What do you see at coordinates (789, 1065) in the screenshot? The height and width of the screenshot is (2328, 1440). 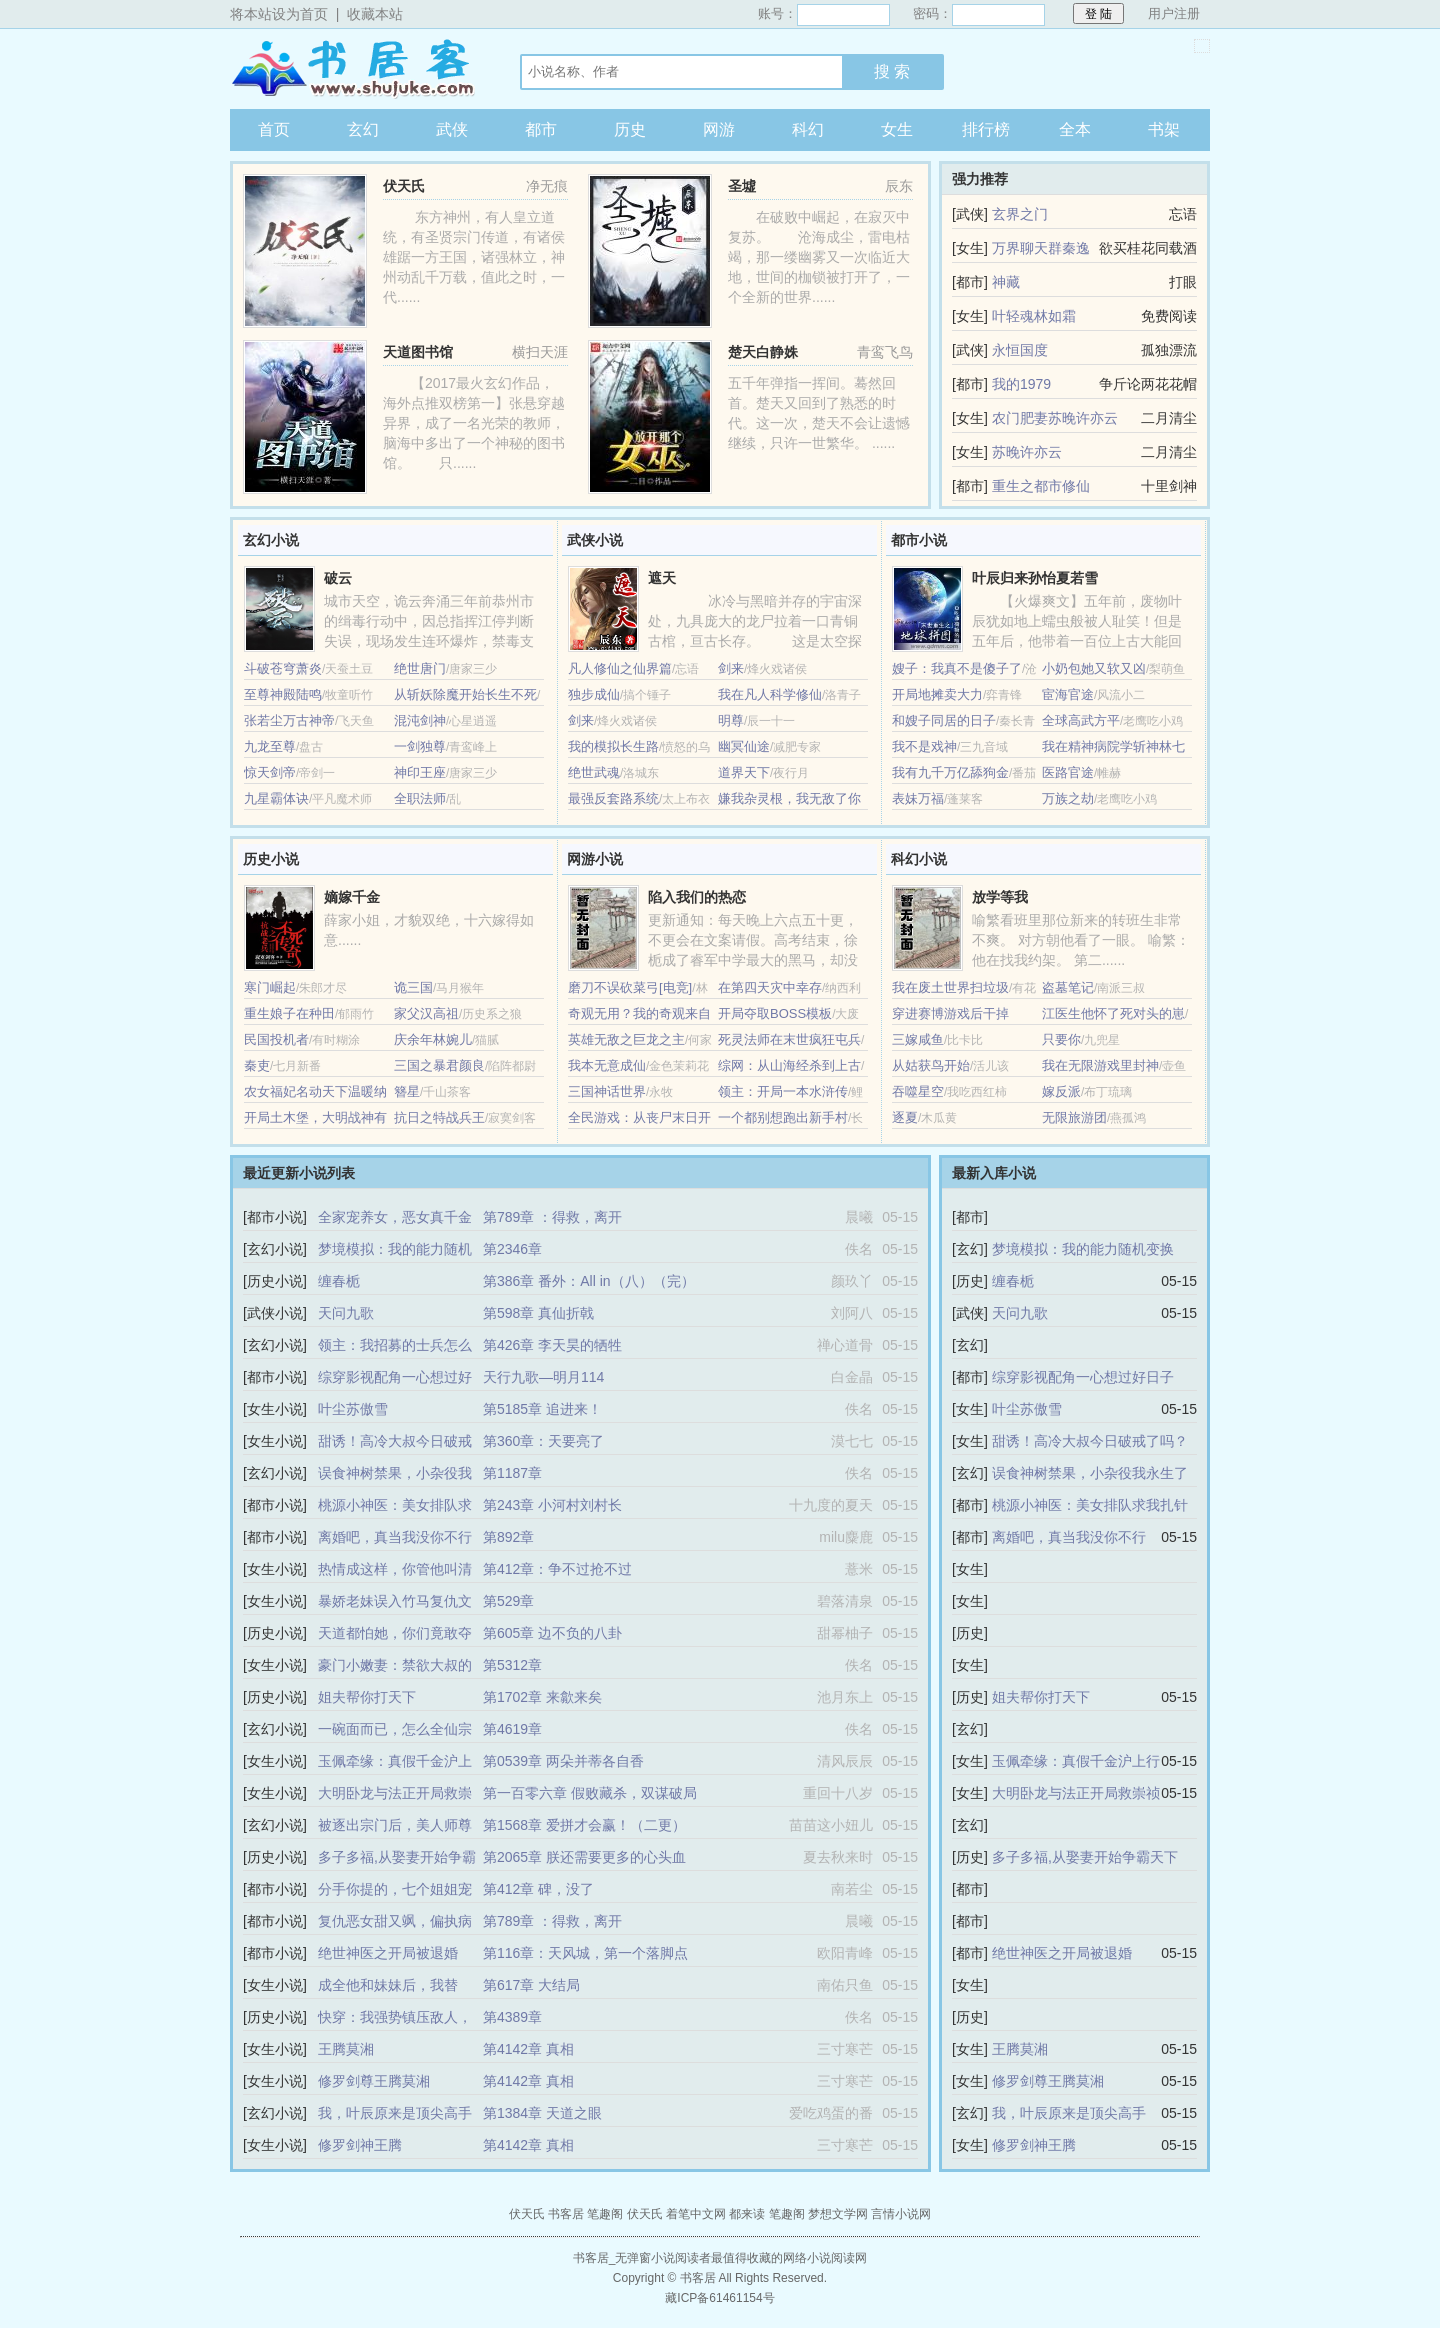 I see `综网：从山海经杀到上古` at bounding box center [789, 1065].